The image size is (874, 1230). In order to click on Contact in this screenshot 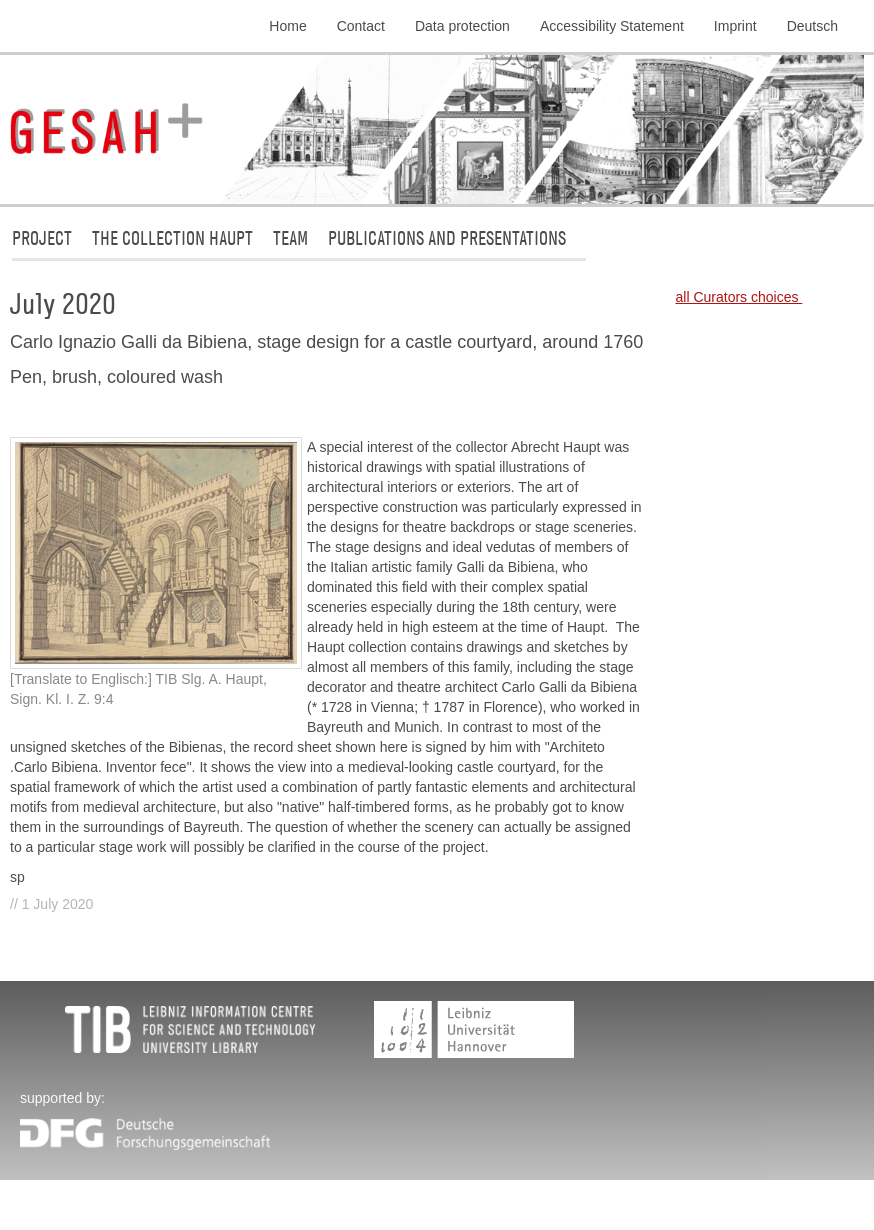, I will do `click(361, 26)`.